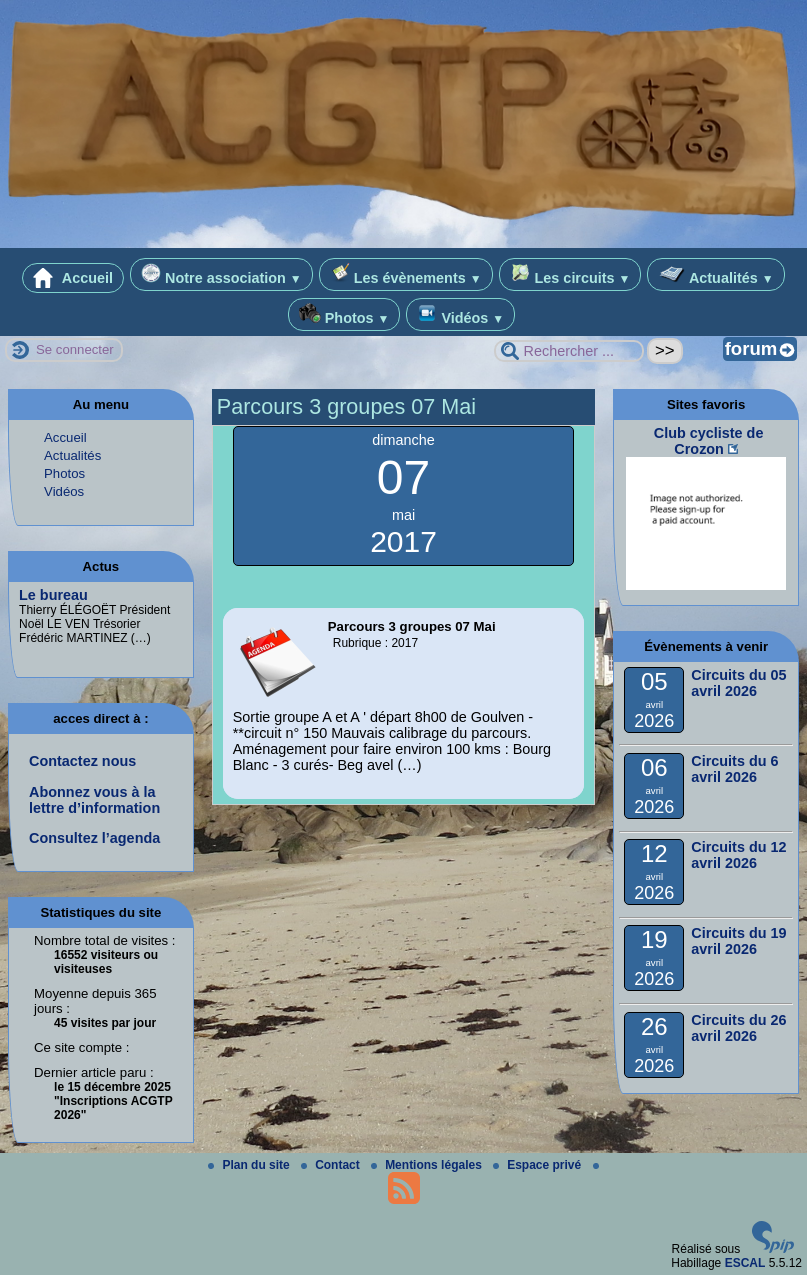 Image resolution: width=807 pixels, height=1275 pixels. What do you see at coordinates (570, 274) in the screenshot?
I see `Les circuits` at bounding box center [570, 274].